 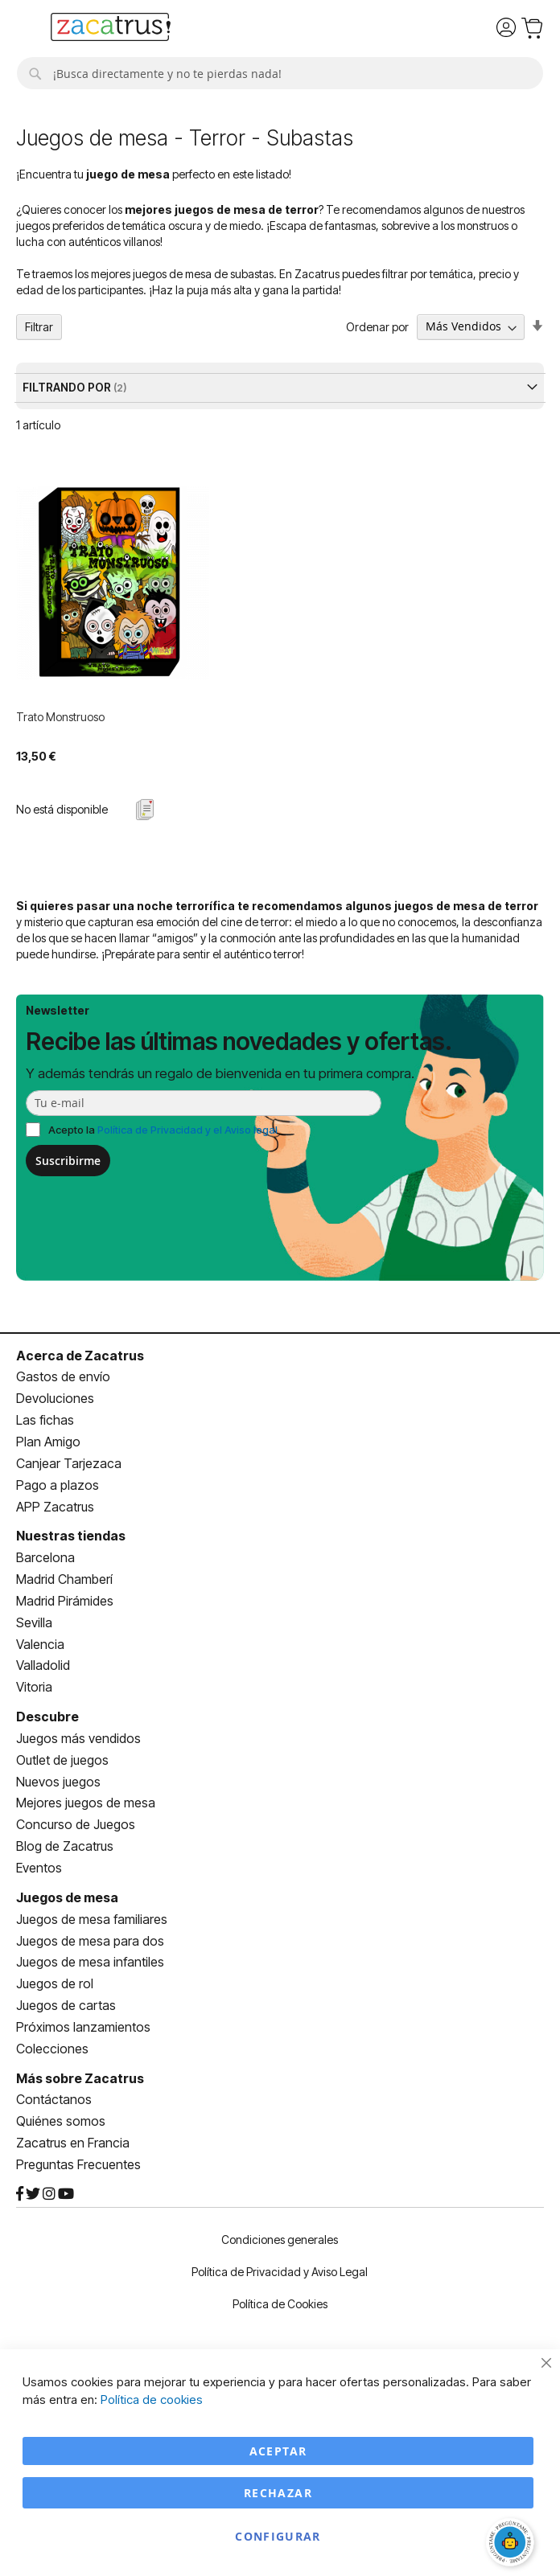 I want to click on Vitoria, so click(x=34, y=1687).